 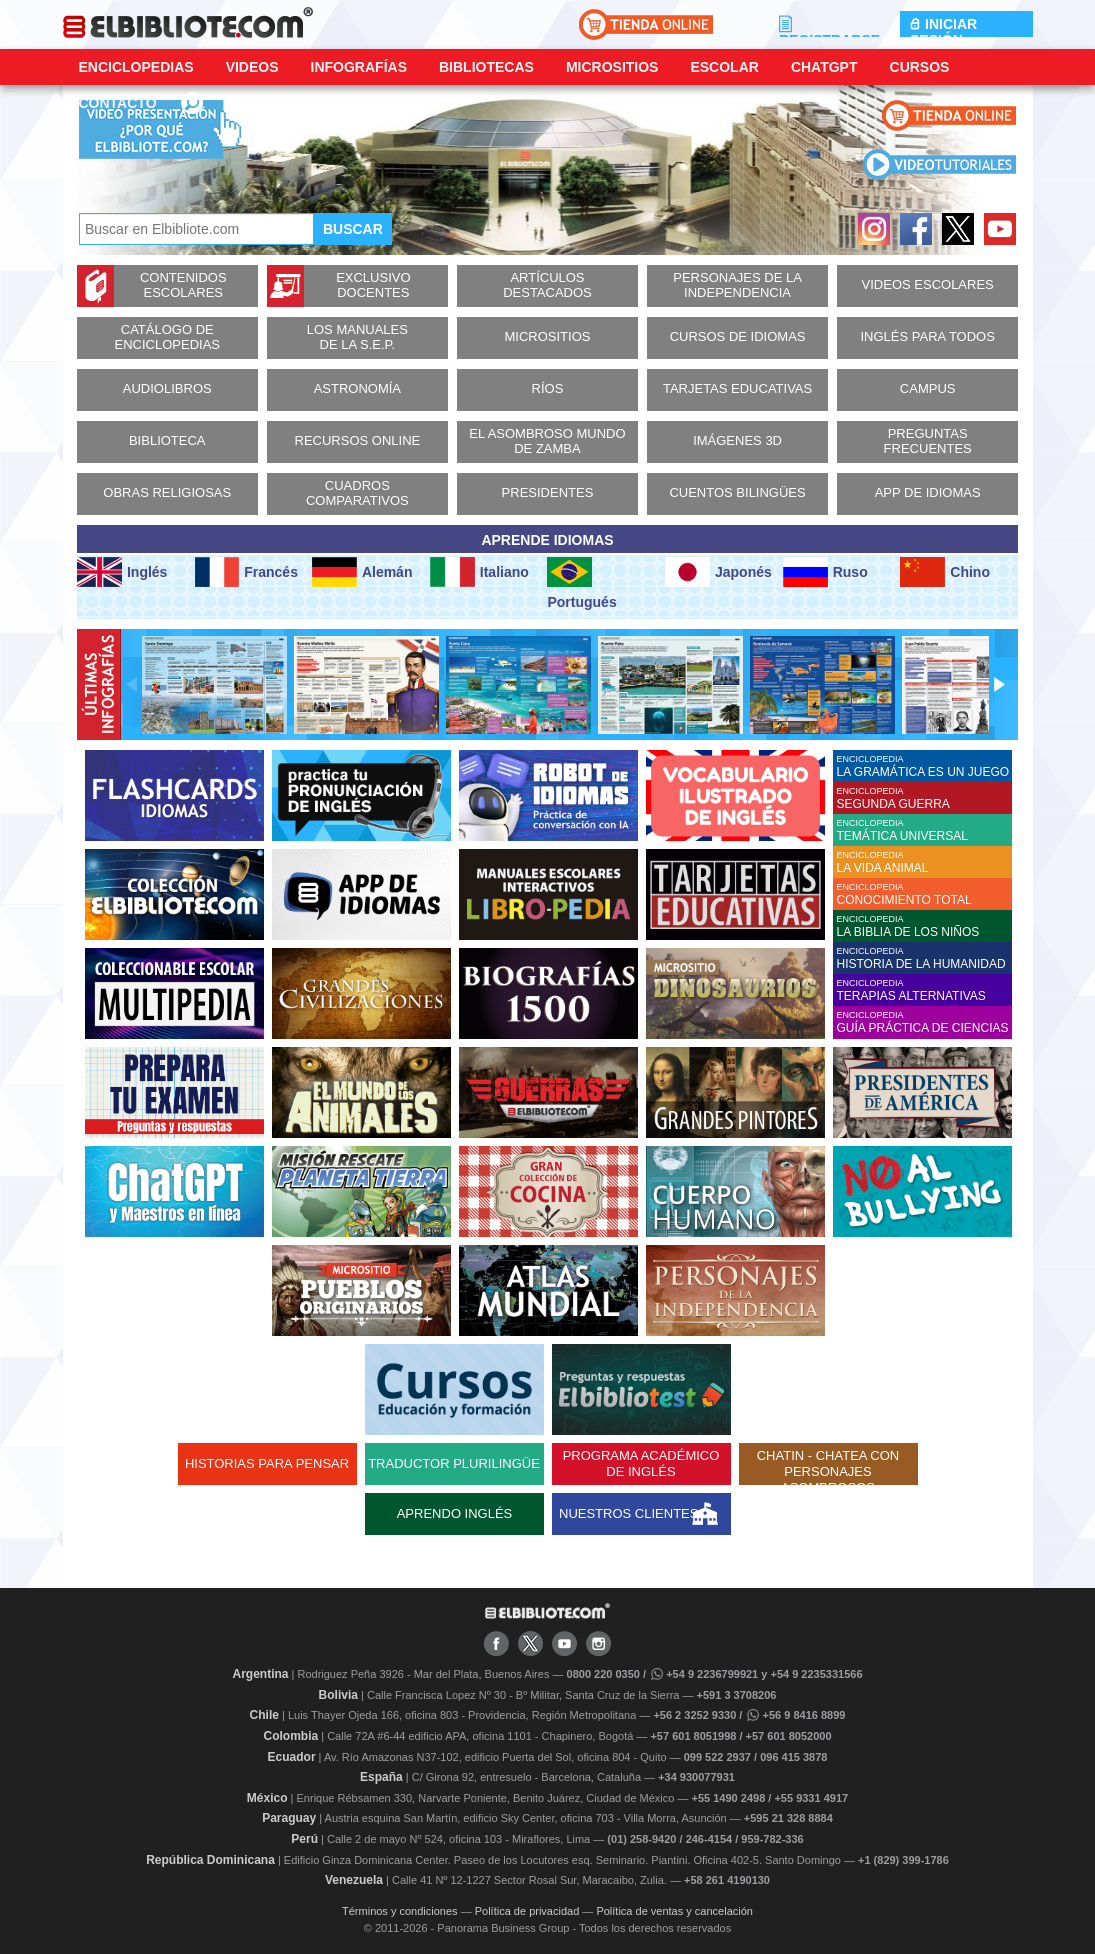 What do you see at coordinates (945, 572) in the screenshot?
I see `Chino` at bounding box center [945, 572].